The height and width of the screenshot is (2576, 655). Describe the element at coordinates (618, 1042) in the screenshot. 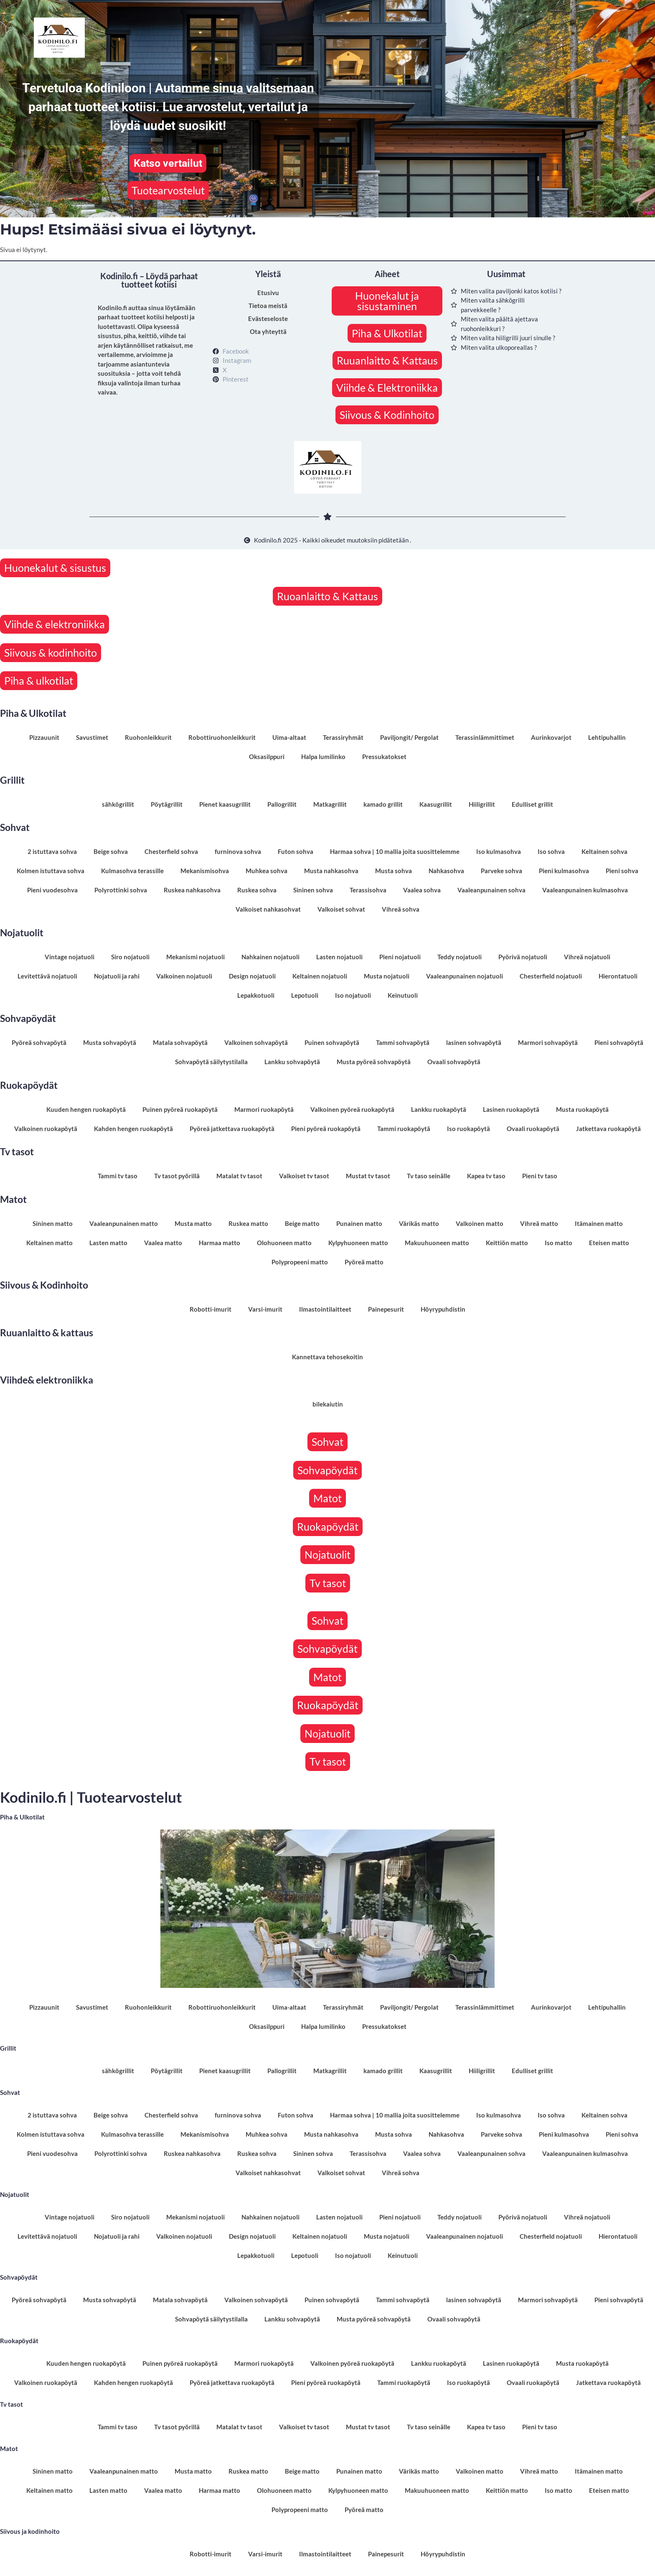

I see `Pieni sohvapöytä` at that location.